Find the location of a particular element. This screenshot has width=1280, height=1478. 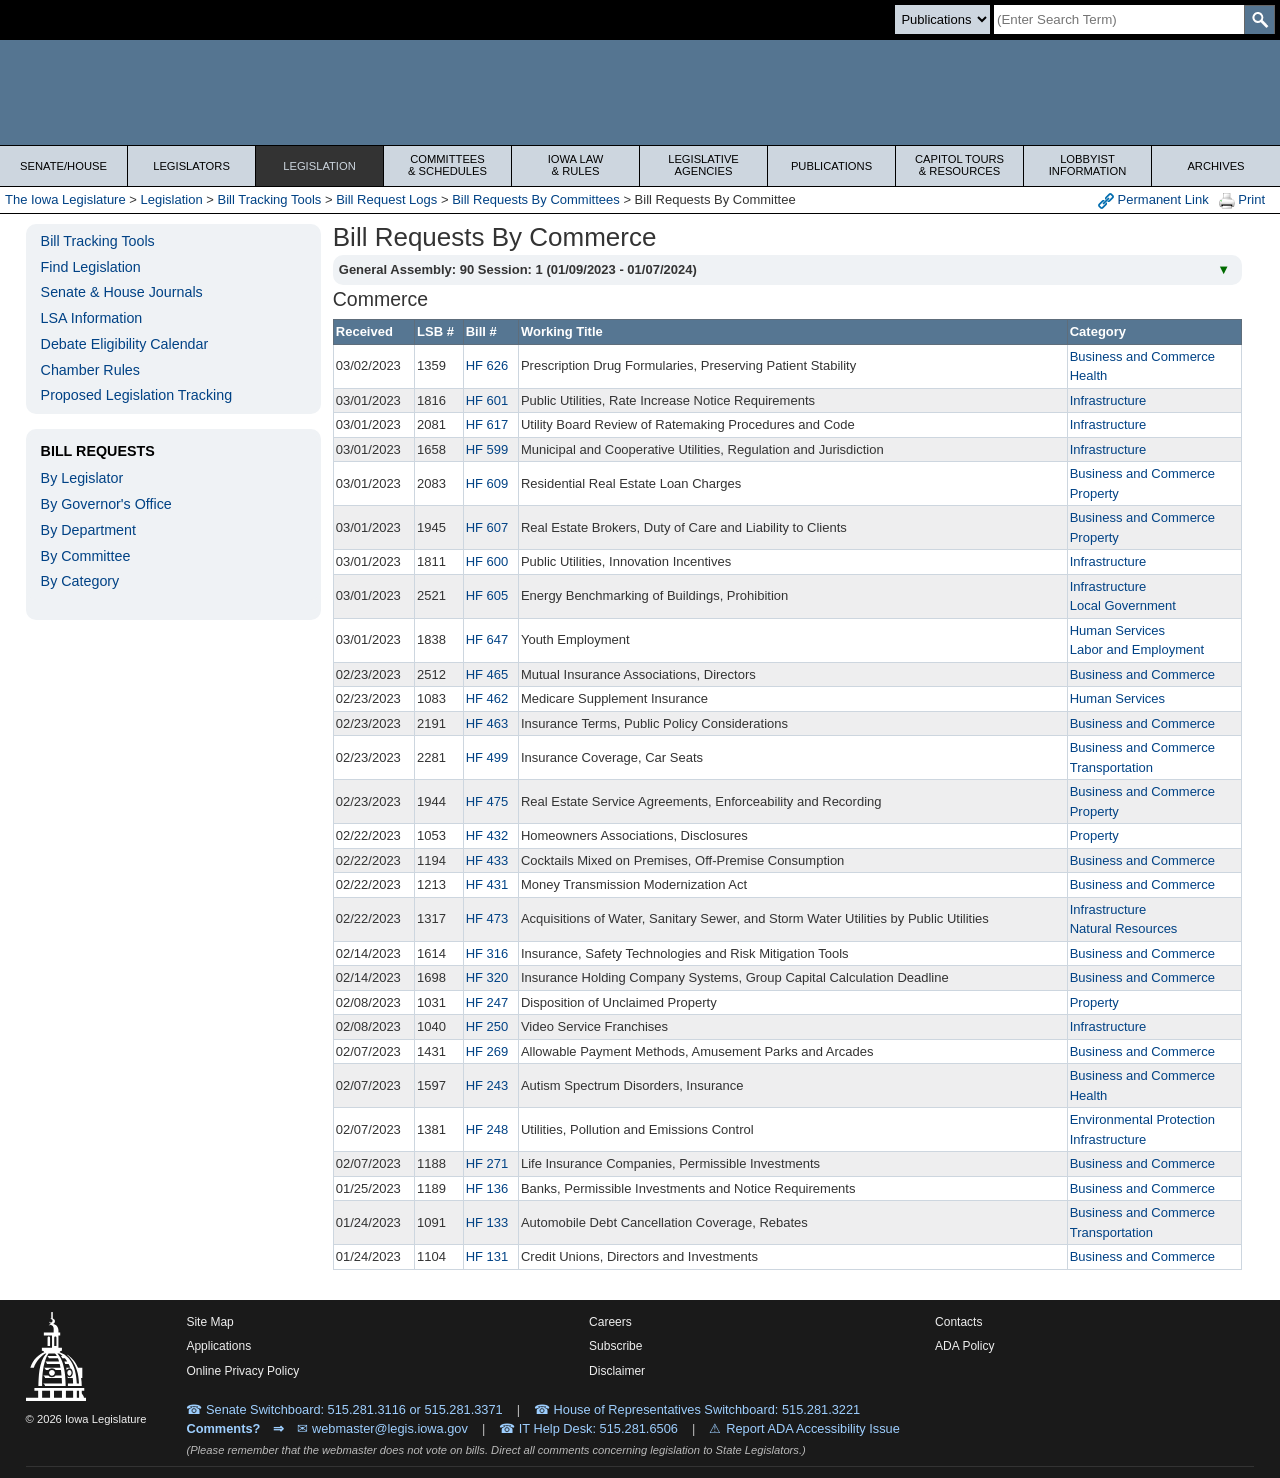

HF 269 is located at coordinates (487, 1051).